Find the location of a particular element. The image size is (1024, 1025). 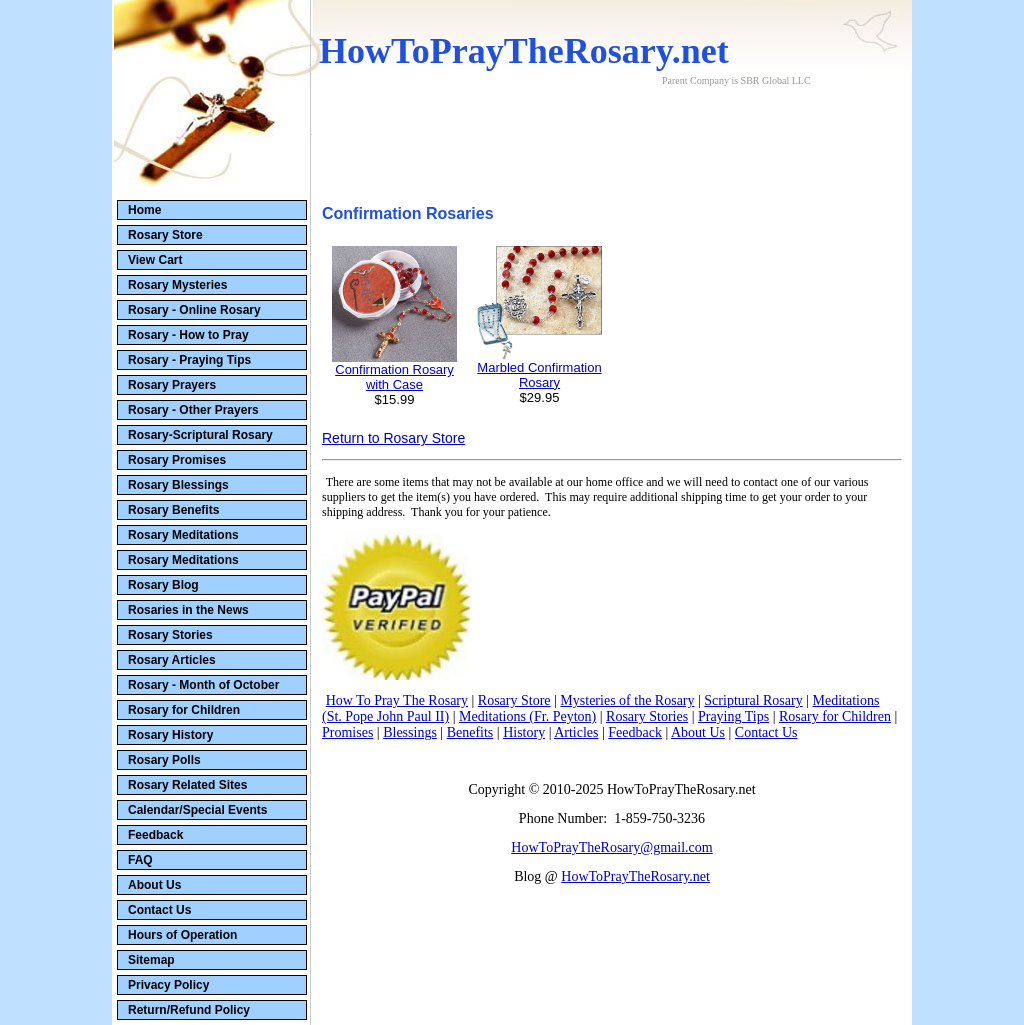

Rosary Prayers is located at coordinates (172, 385).